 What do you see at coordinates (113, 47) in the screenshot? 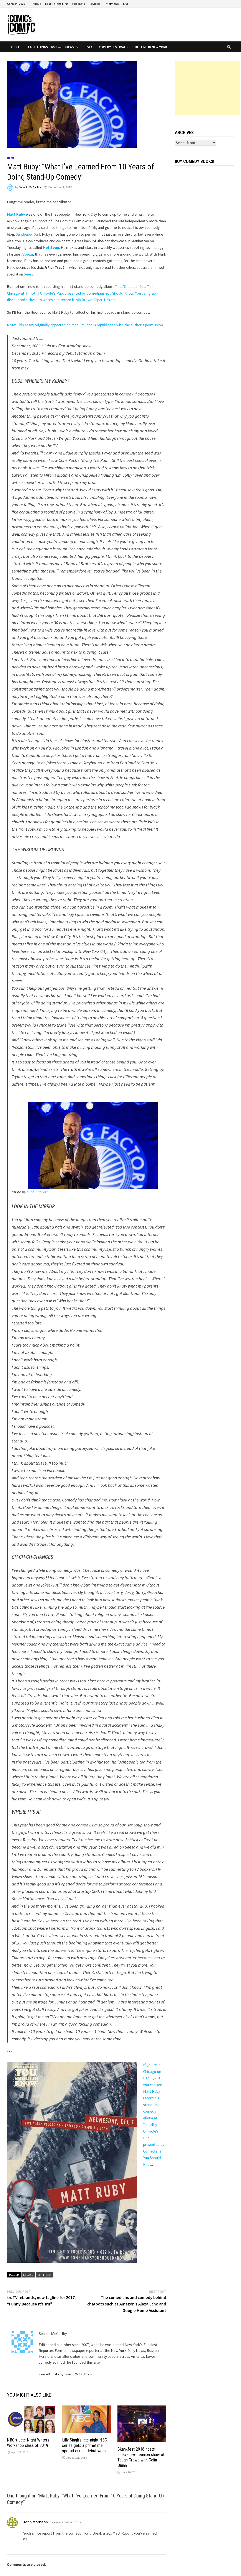
I see `Comedy Festivals` at bounding box center [113, 47].